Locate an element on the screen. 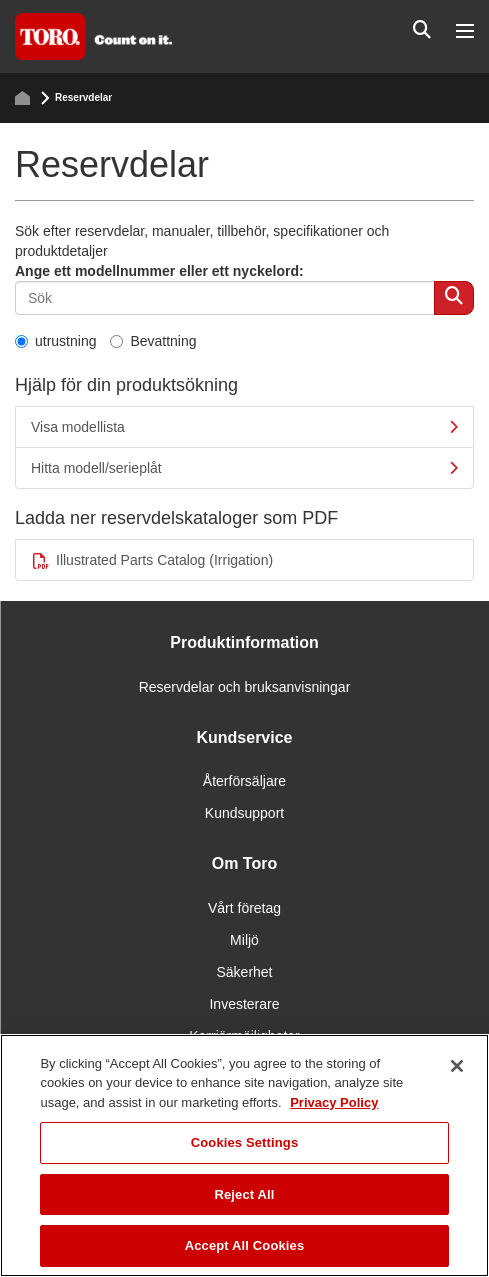  Privacy Policy [More information about your privacy] is located at coordinates (334, 1102).